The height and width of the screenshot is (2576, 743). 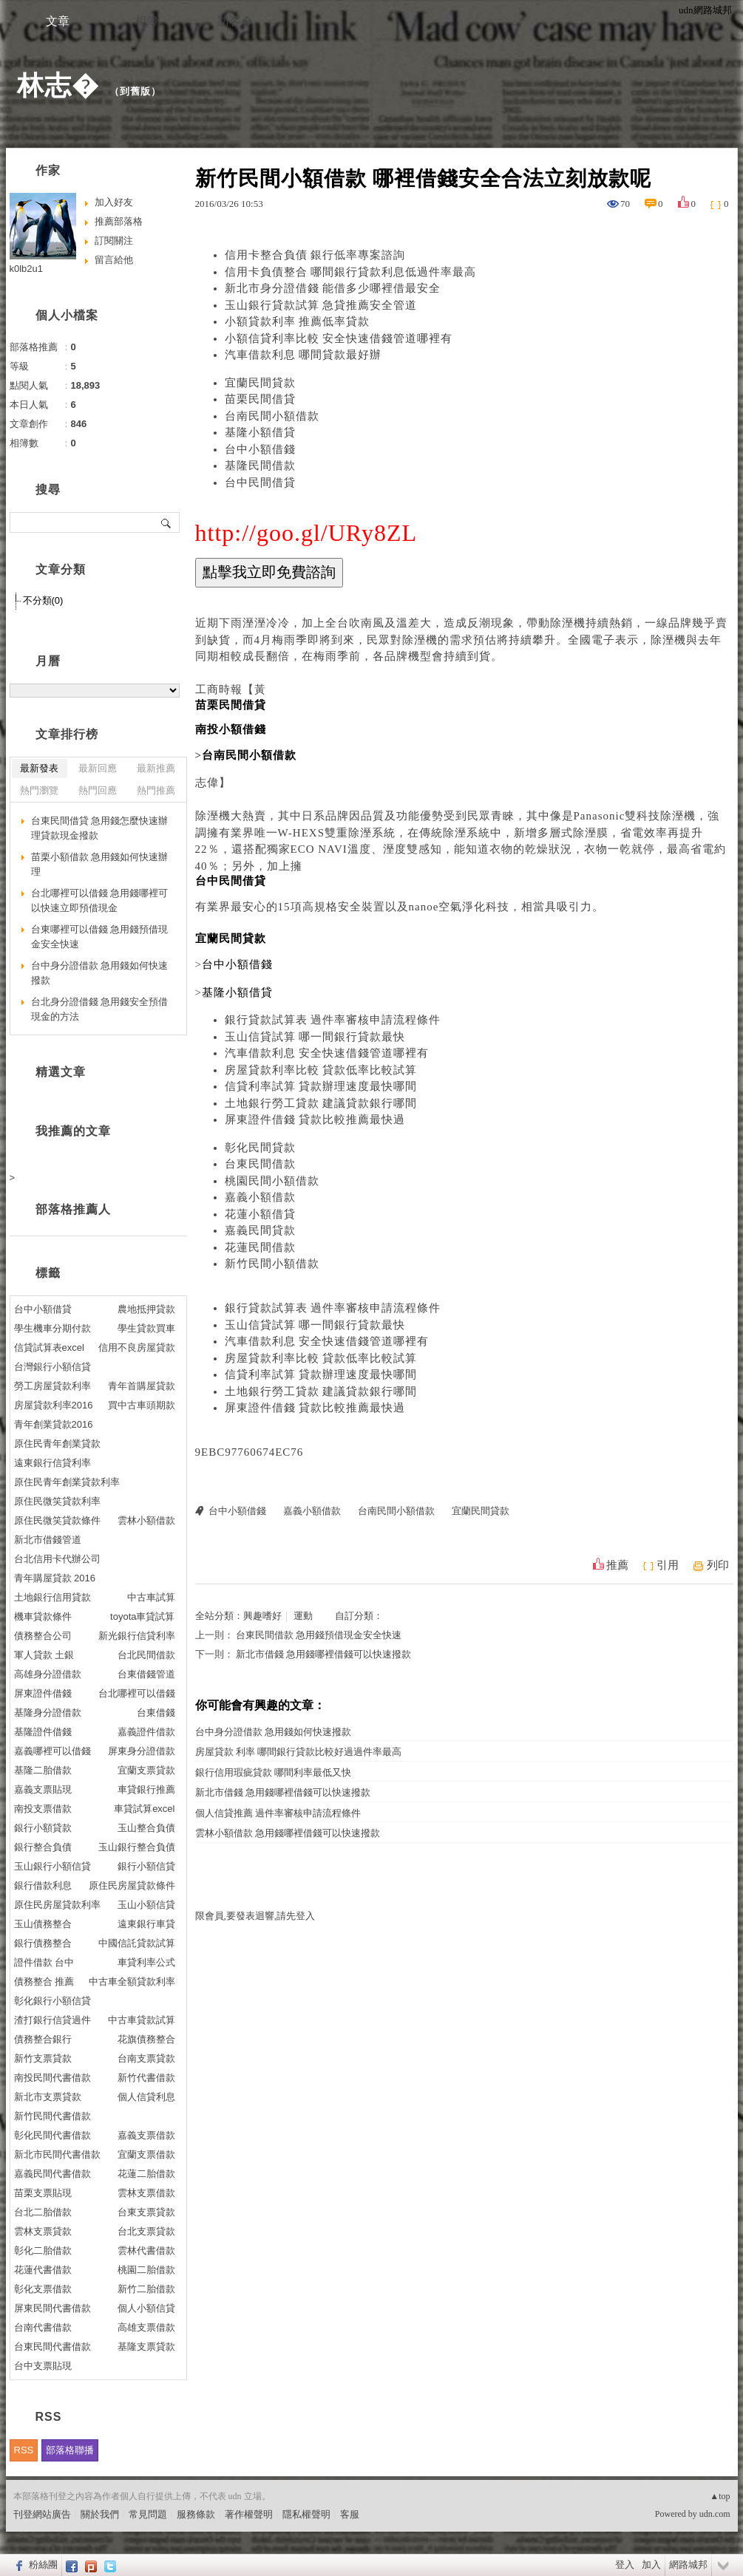 I want to click on 嘉義民間貸款, so click(x=260, y=1230).